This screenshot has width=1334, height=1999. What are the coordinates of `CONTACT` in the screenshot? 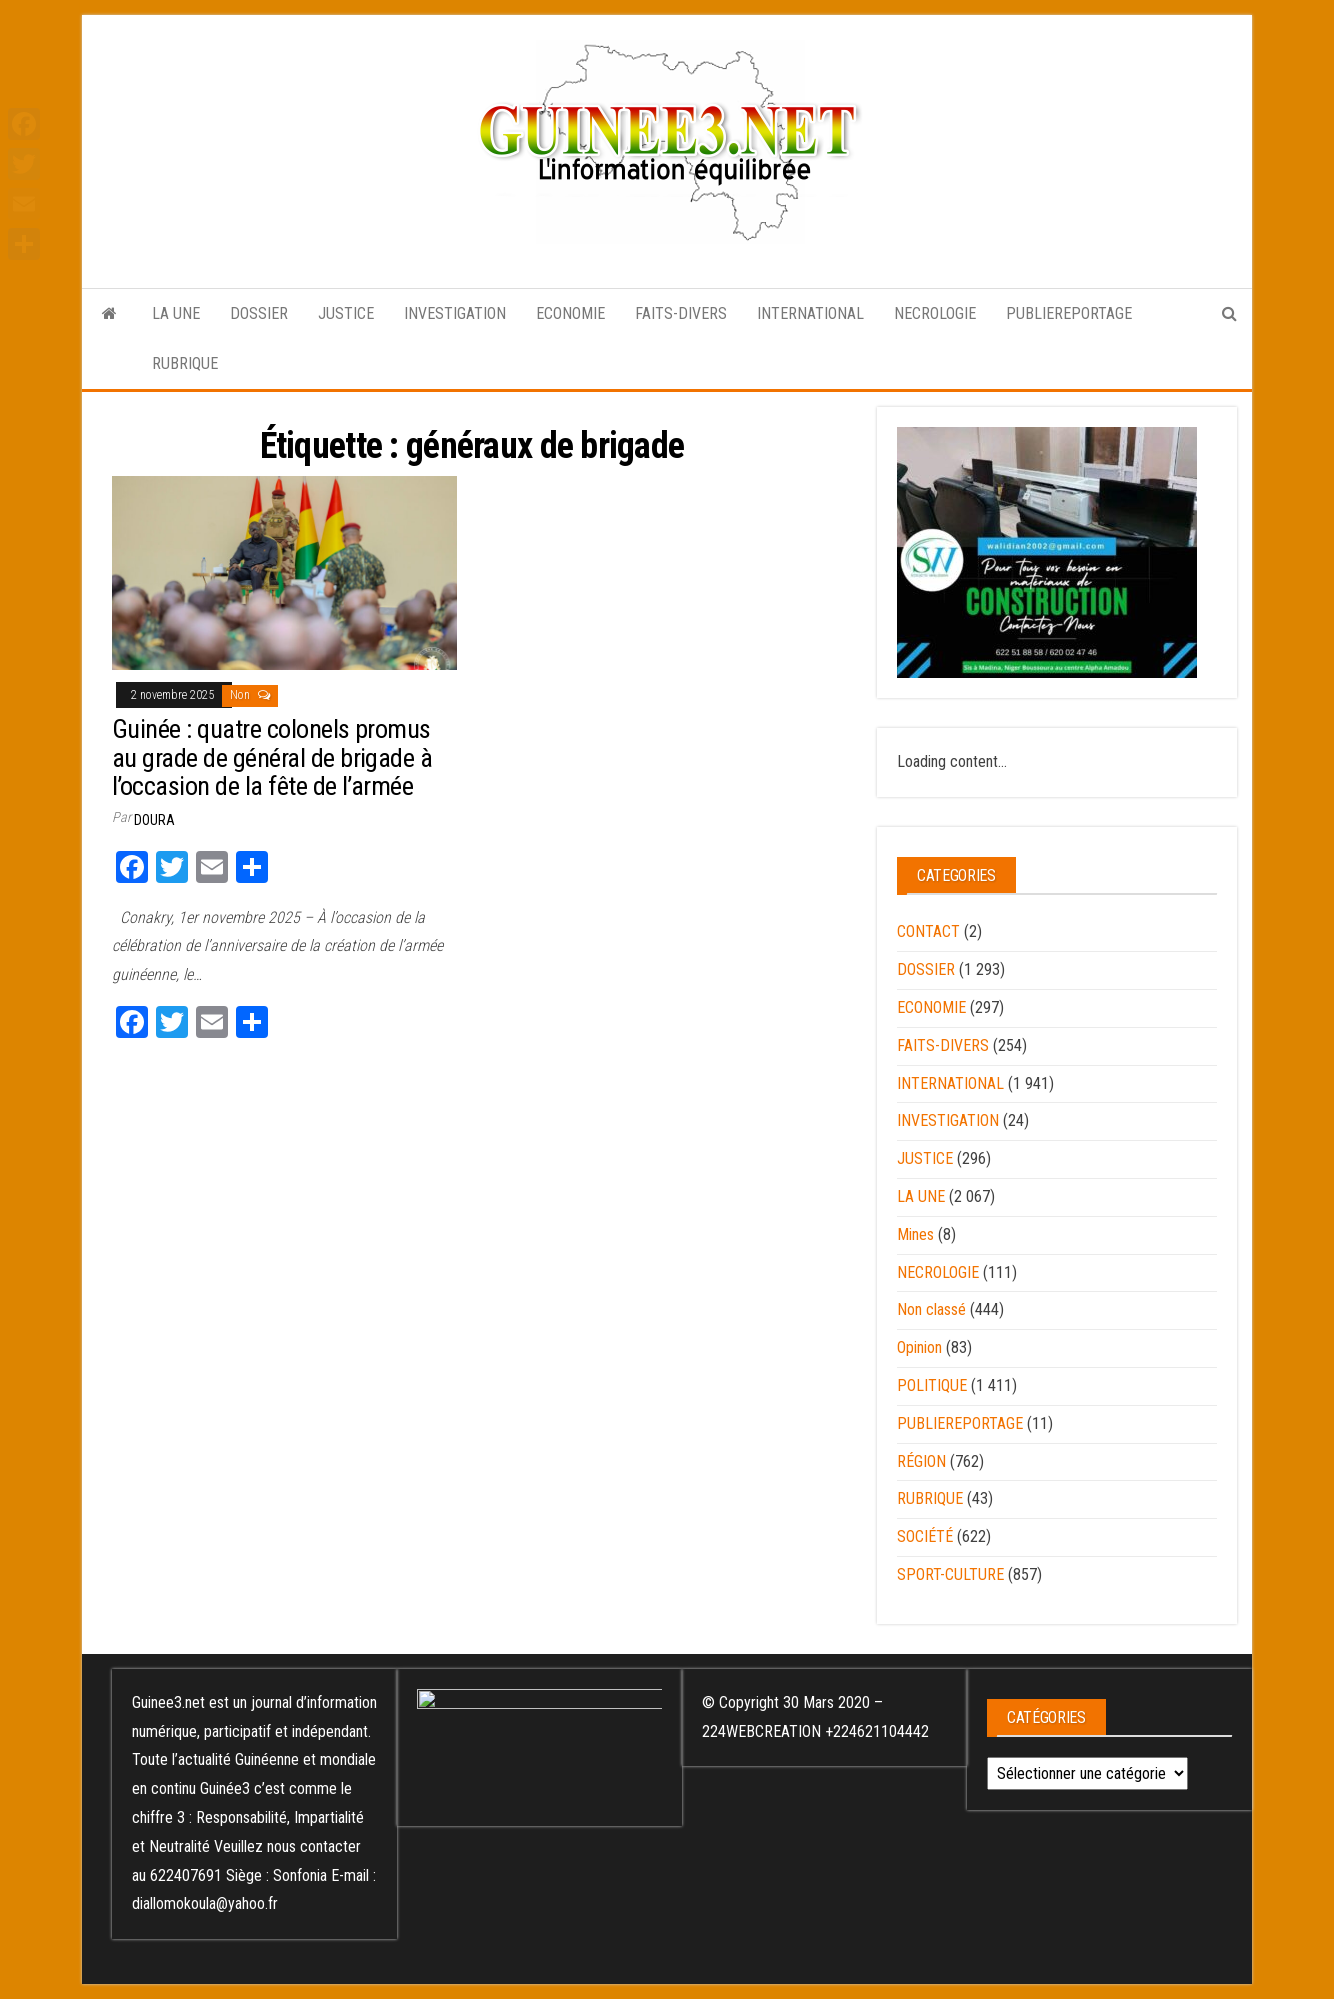 It's located at (928, 931).